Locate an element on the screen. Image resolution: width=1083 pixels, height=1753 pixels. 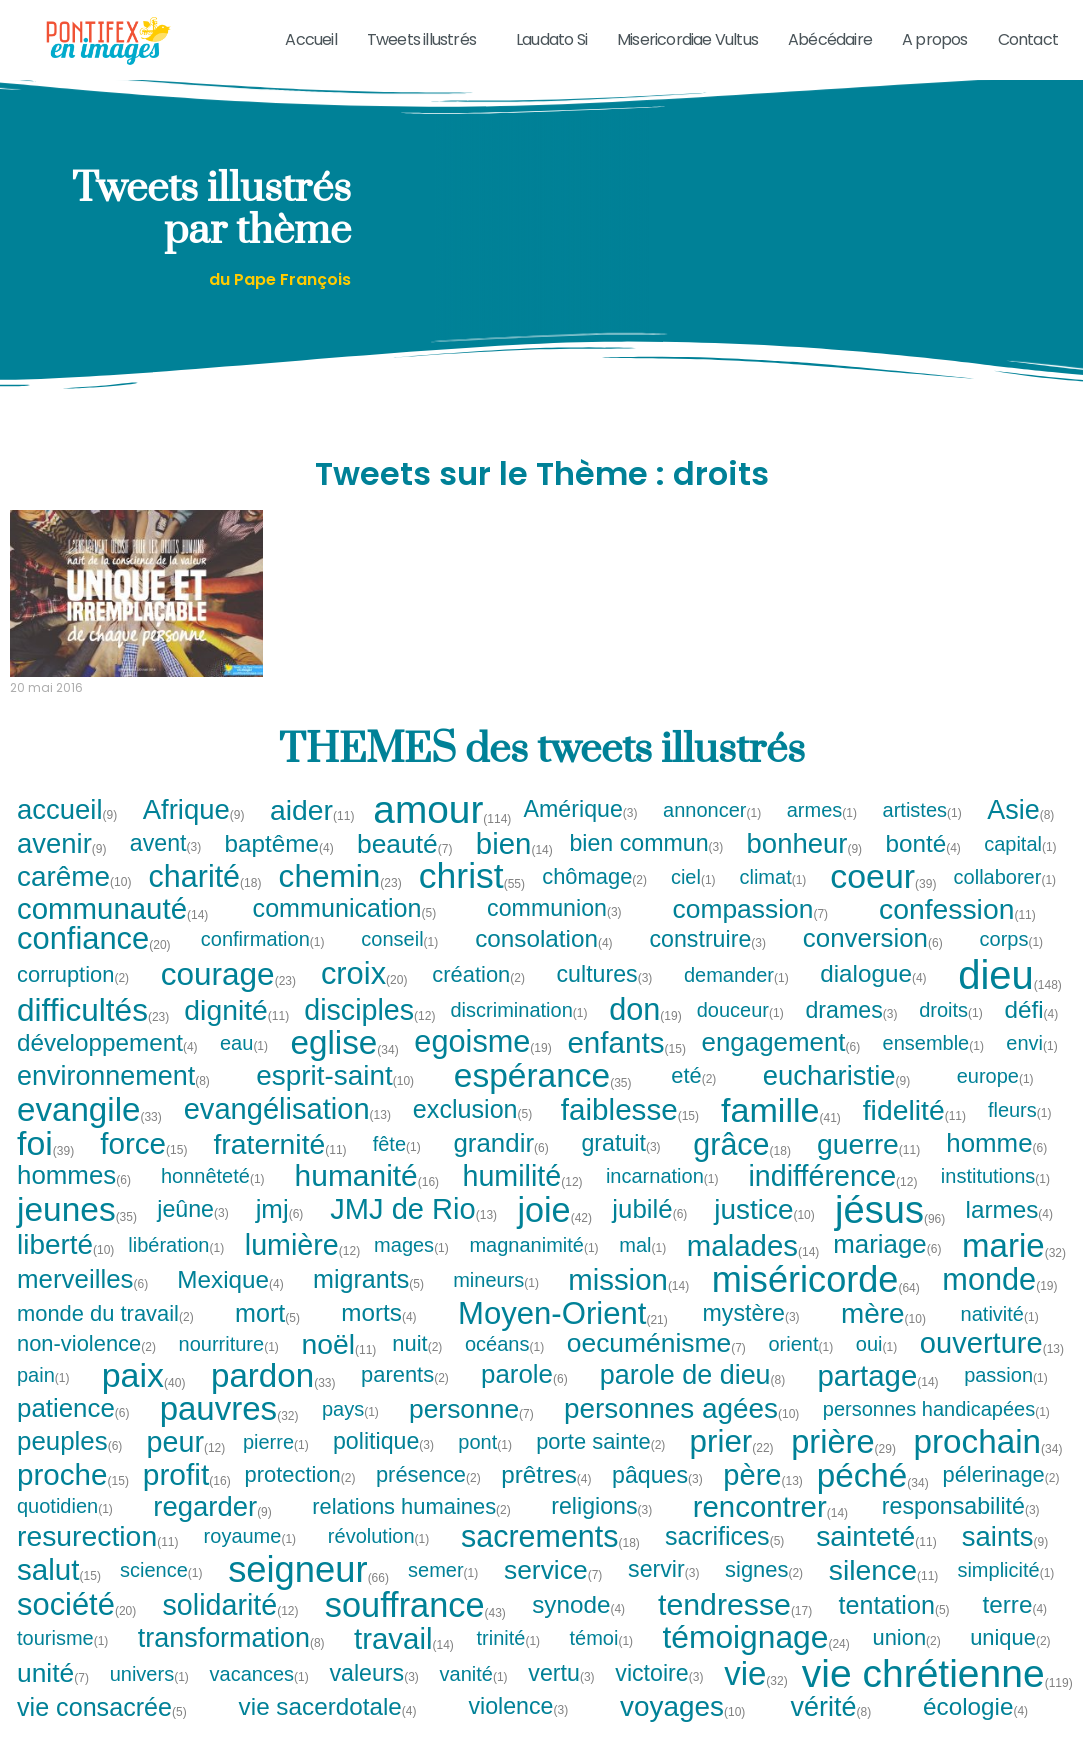
mineurs [mineurs (1 tweet)] is located at coordinates (496, 1302).